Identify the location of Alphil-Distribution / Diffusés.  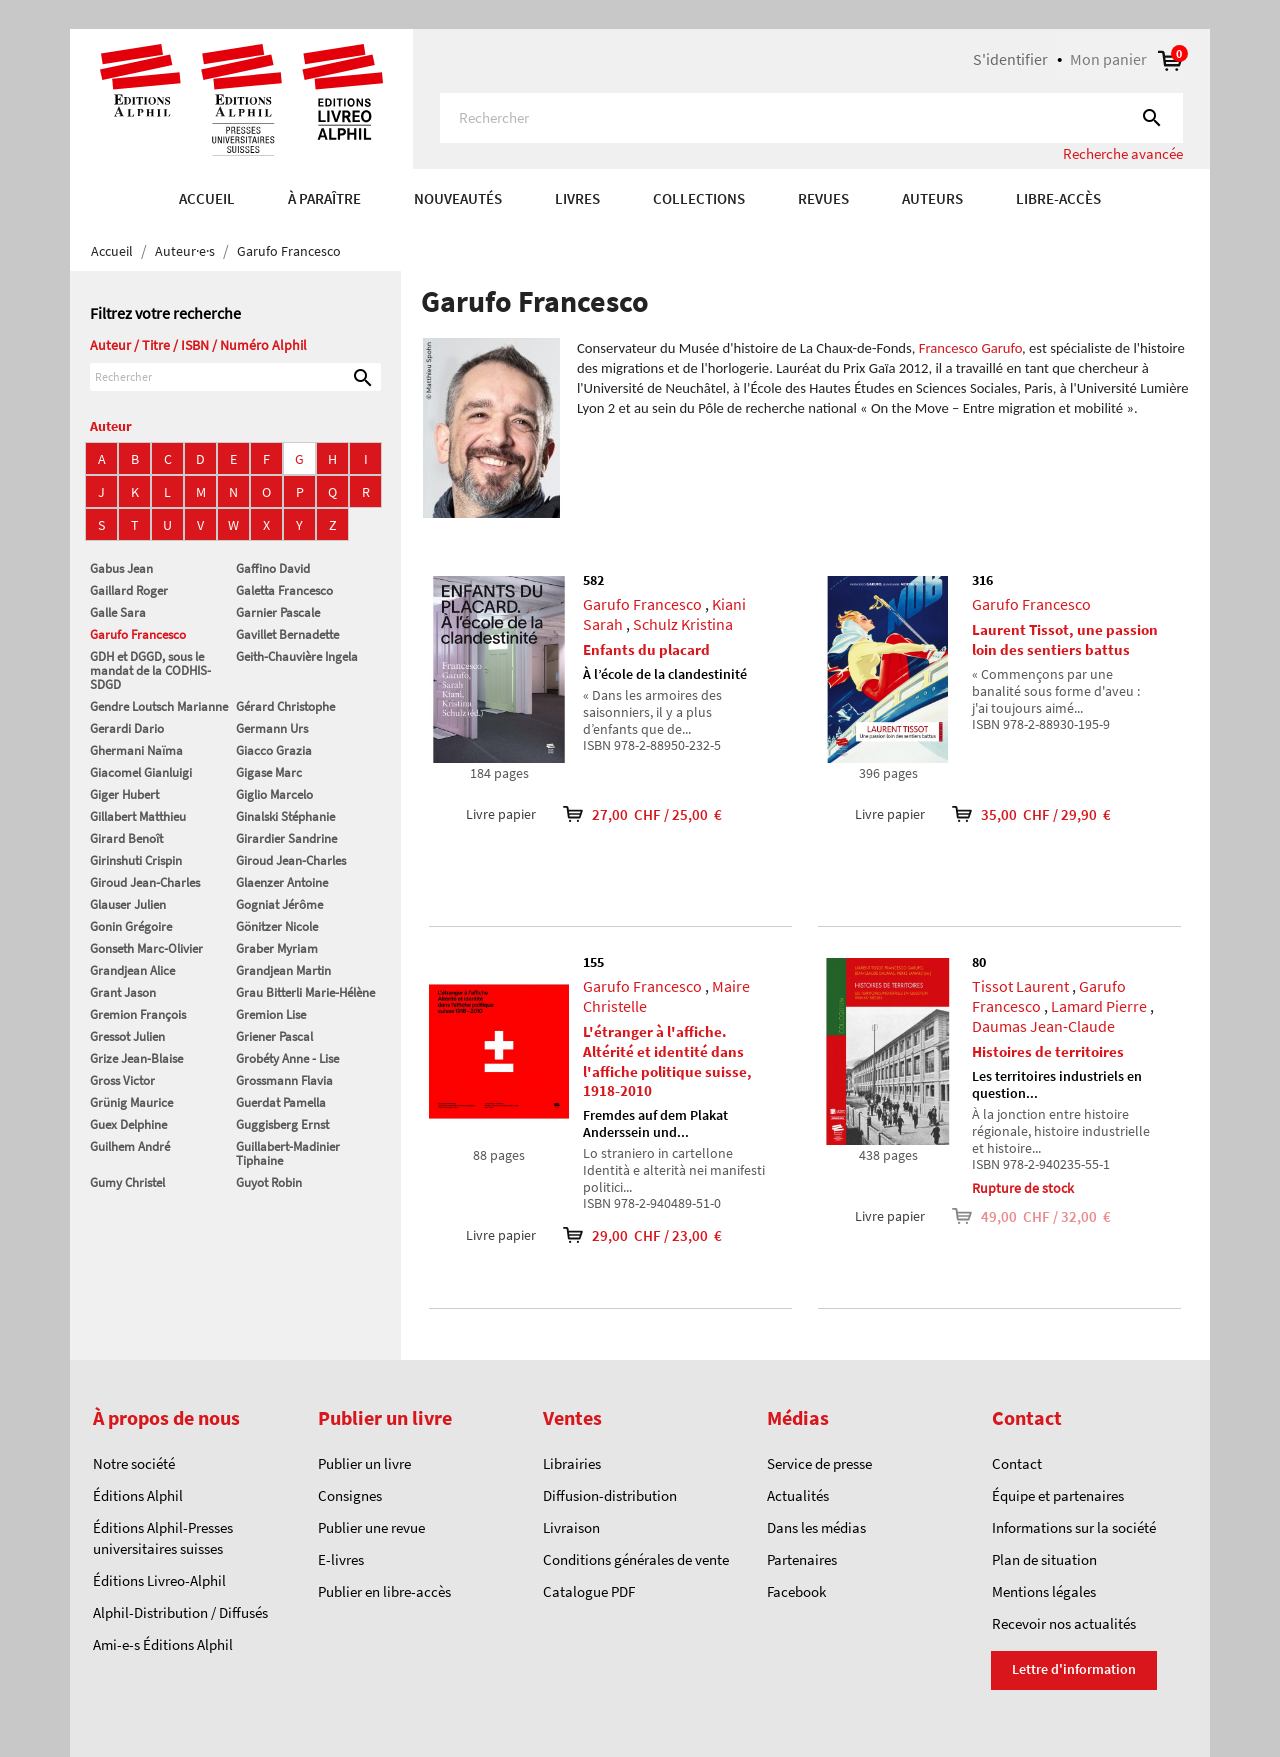
(180, 1612).